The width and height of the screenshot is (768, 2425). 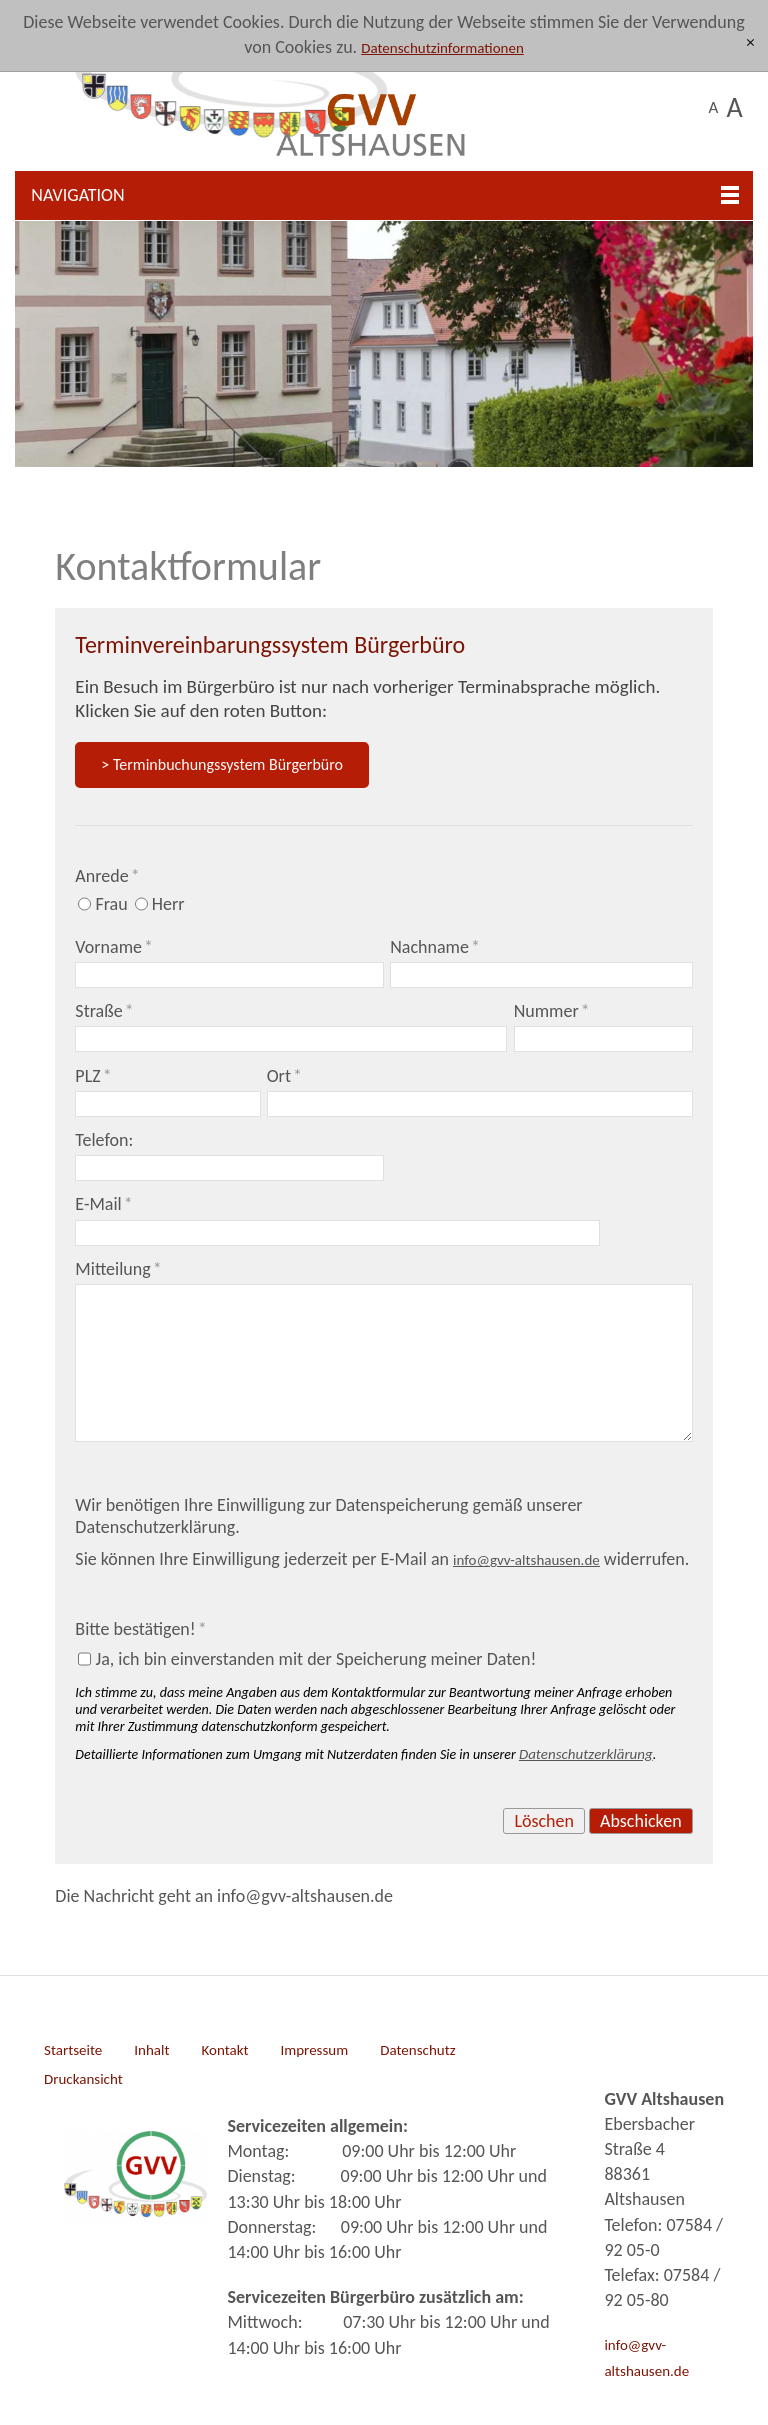 What do you see at coordinates (314, 2050) in the screenshot?
I see `Impressum` at bounding box center [314, 2050].